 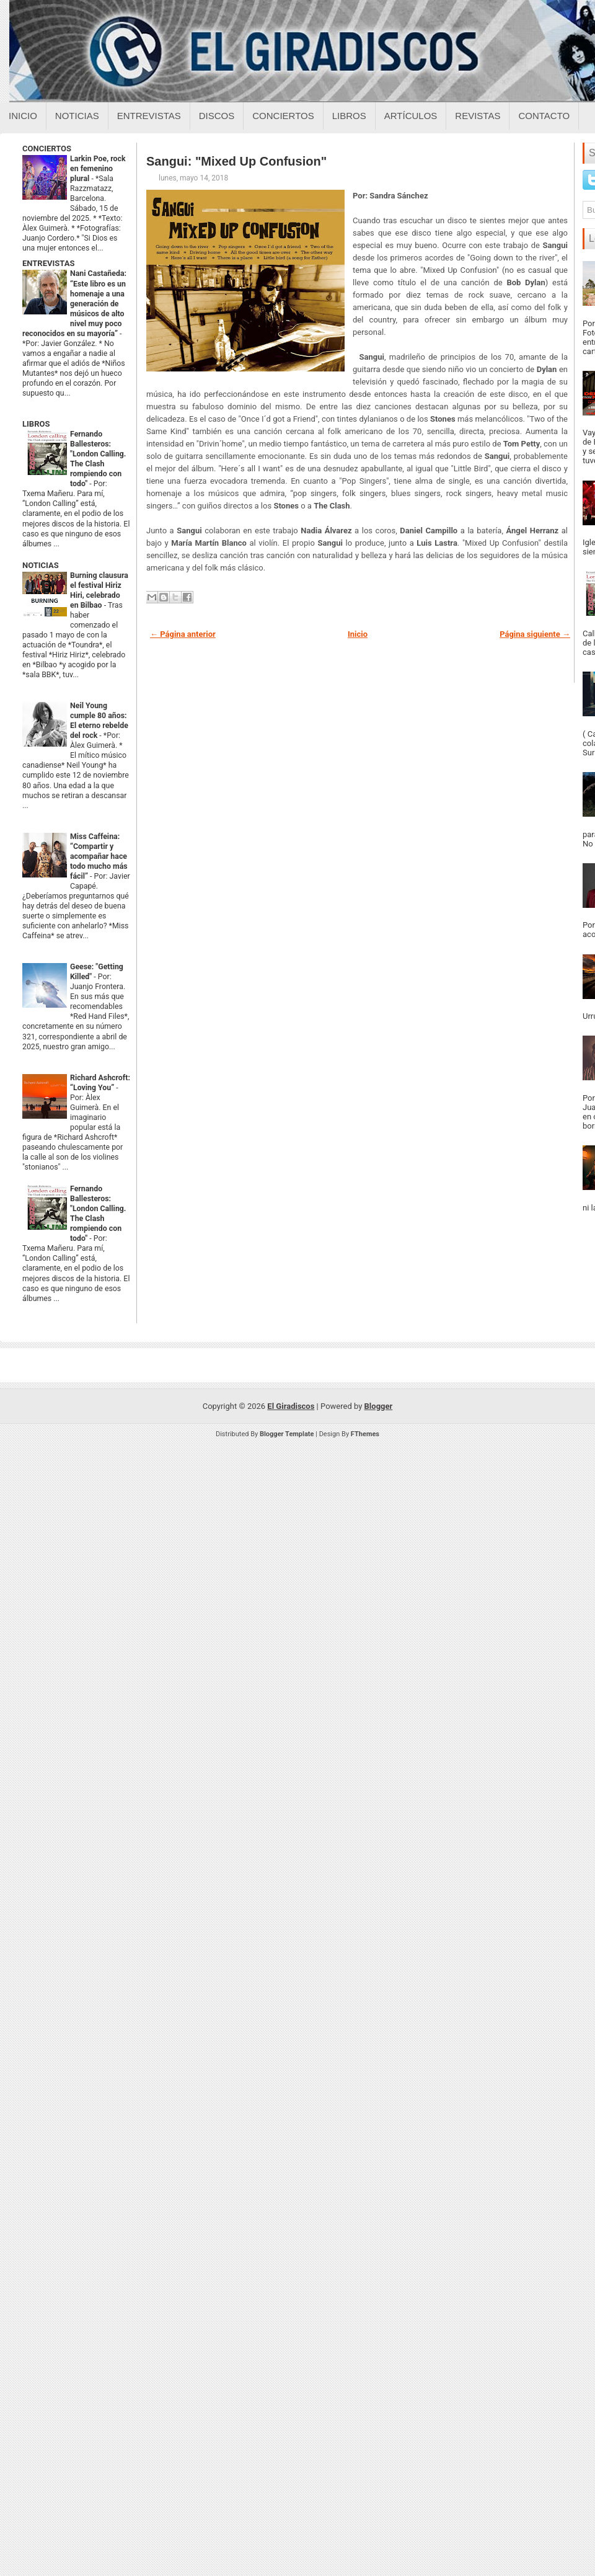 What do you see at coordinates (477, 115) in the screenshot?
I see `Revistas` at bounding box center [477, 115].